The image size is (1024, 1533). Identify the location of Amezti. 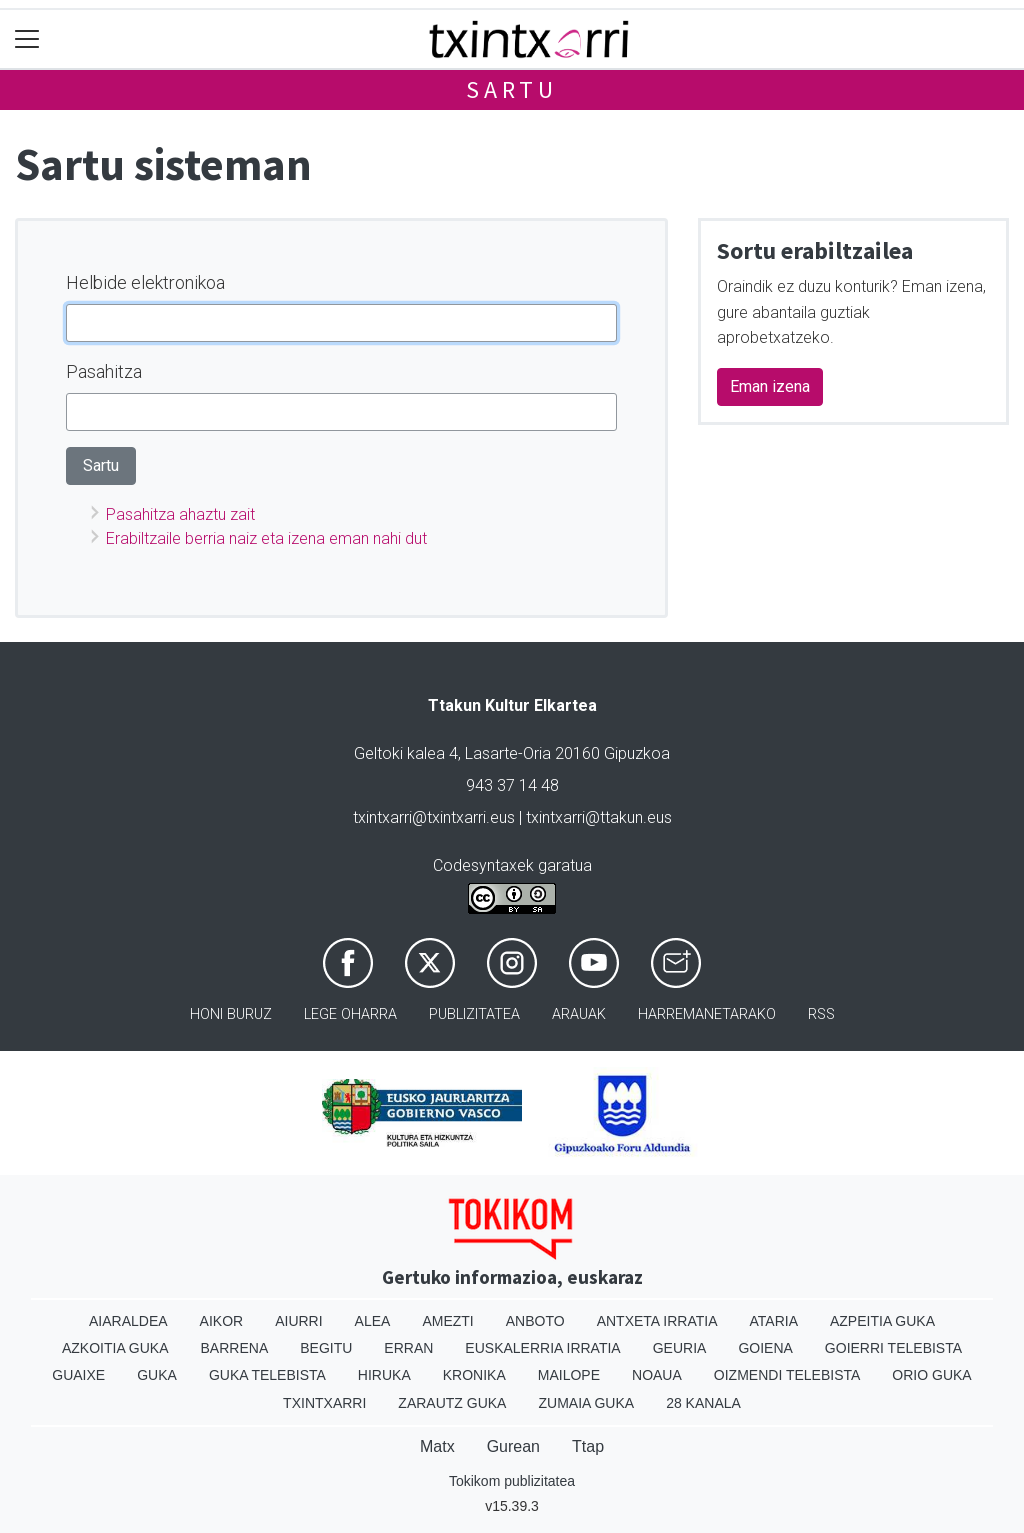
(447, 1321).